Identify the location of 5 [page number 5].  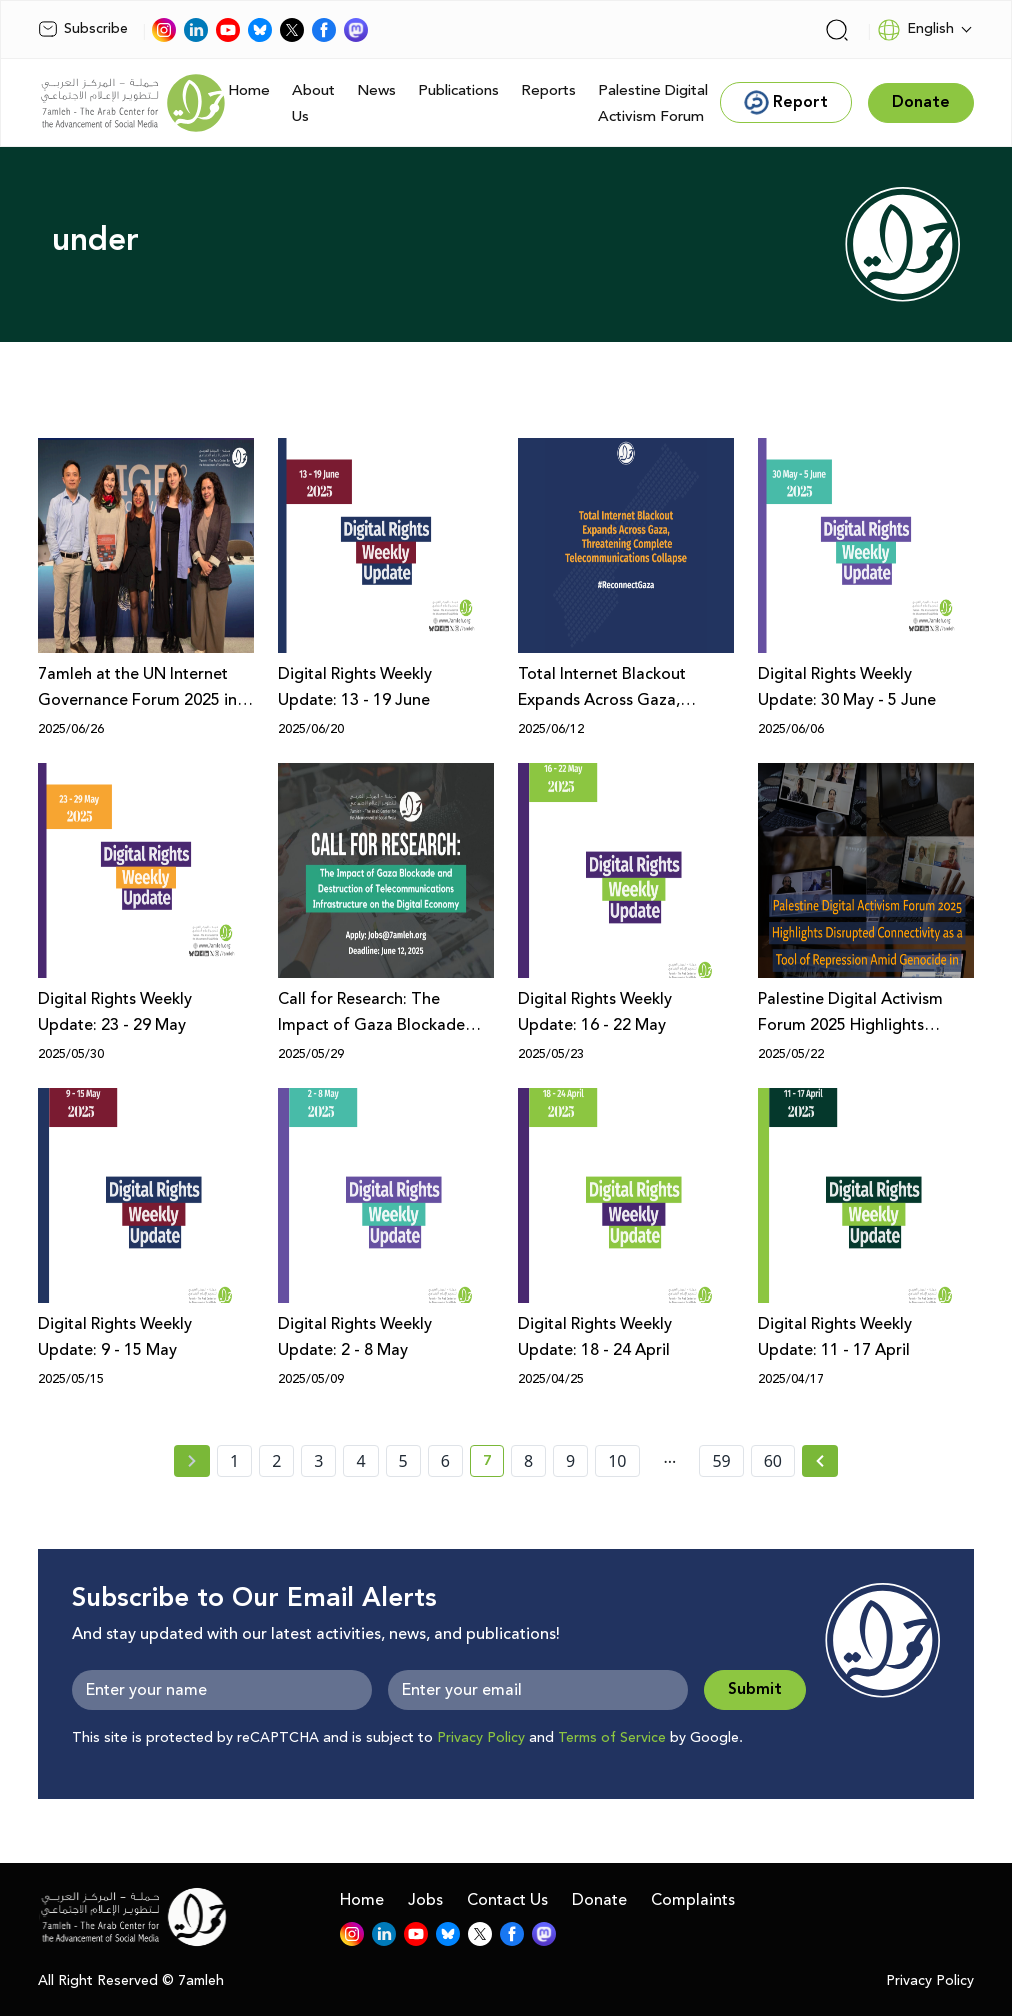
(403, 1461).